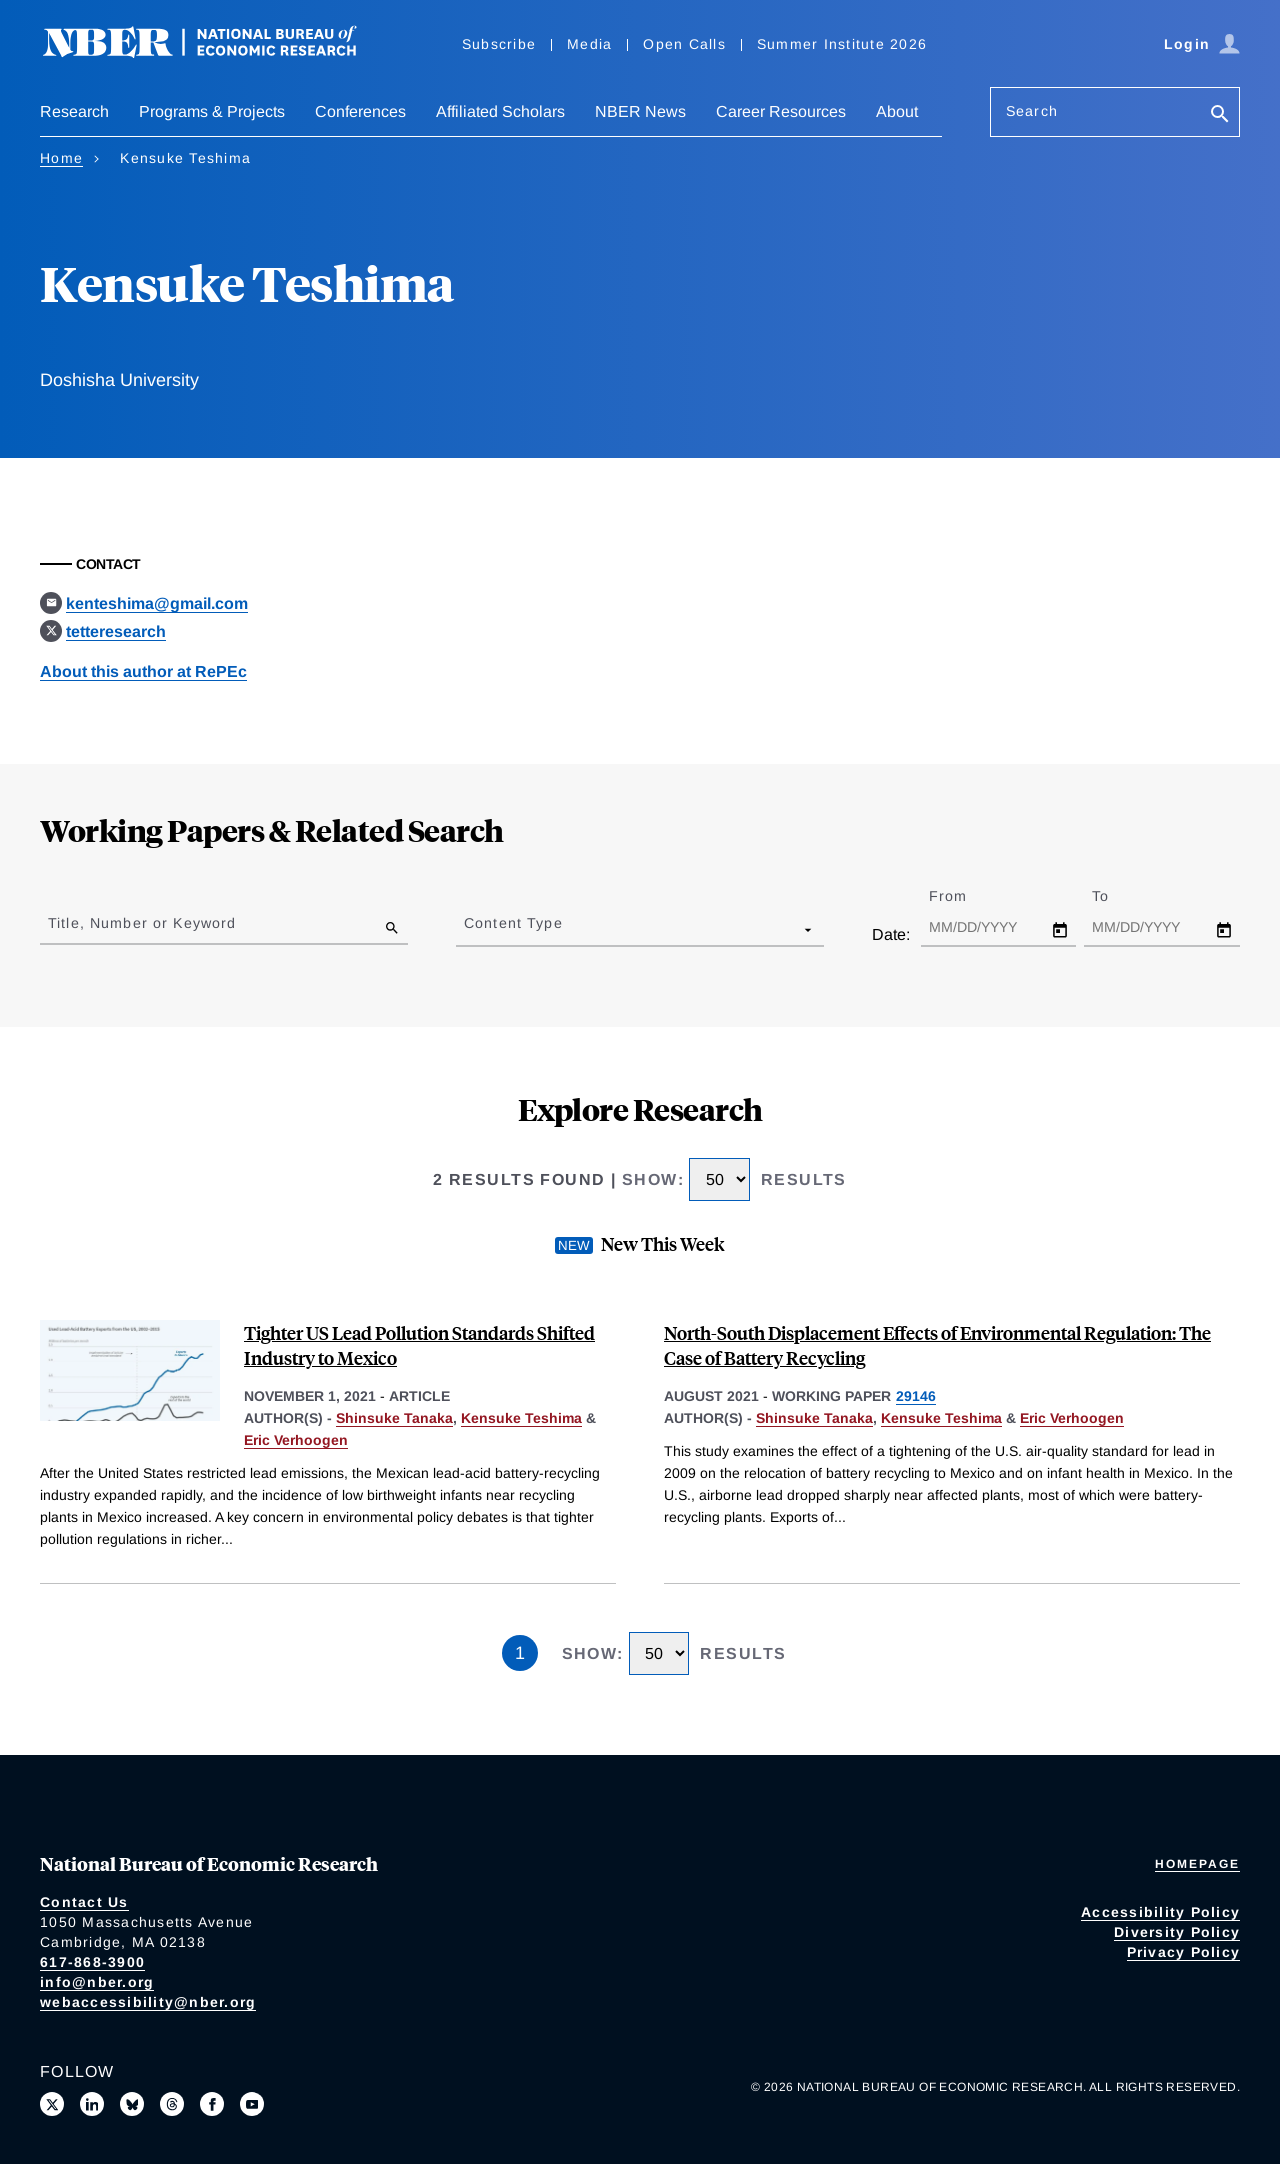 This screenshot has width=1280, height=2164. What do you see at coordinates (640, 111) in the screenshot?
I see `NBER News` at bounding box center [640, 111].